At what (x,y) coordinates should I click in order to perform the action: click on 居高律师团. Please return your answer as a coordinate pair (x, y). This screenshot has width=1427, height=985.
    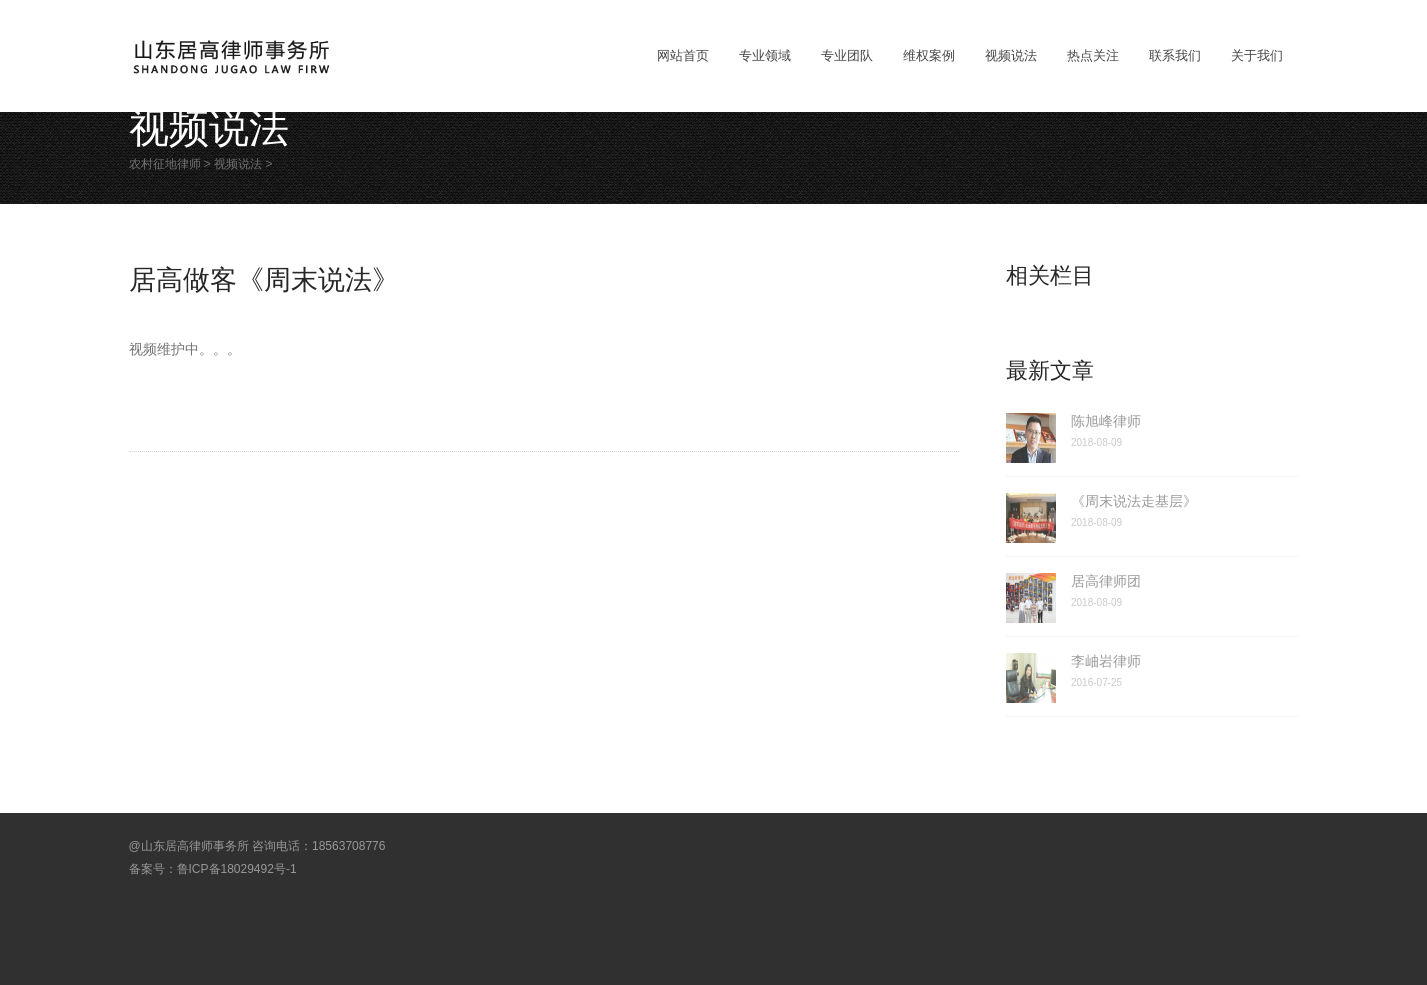
    Looking at the image, I should click on (1106, 581).